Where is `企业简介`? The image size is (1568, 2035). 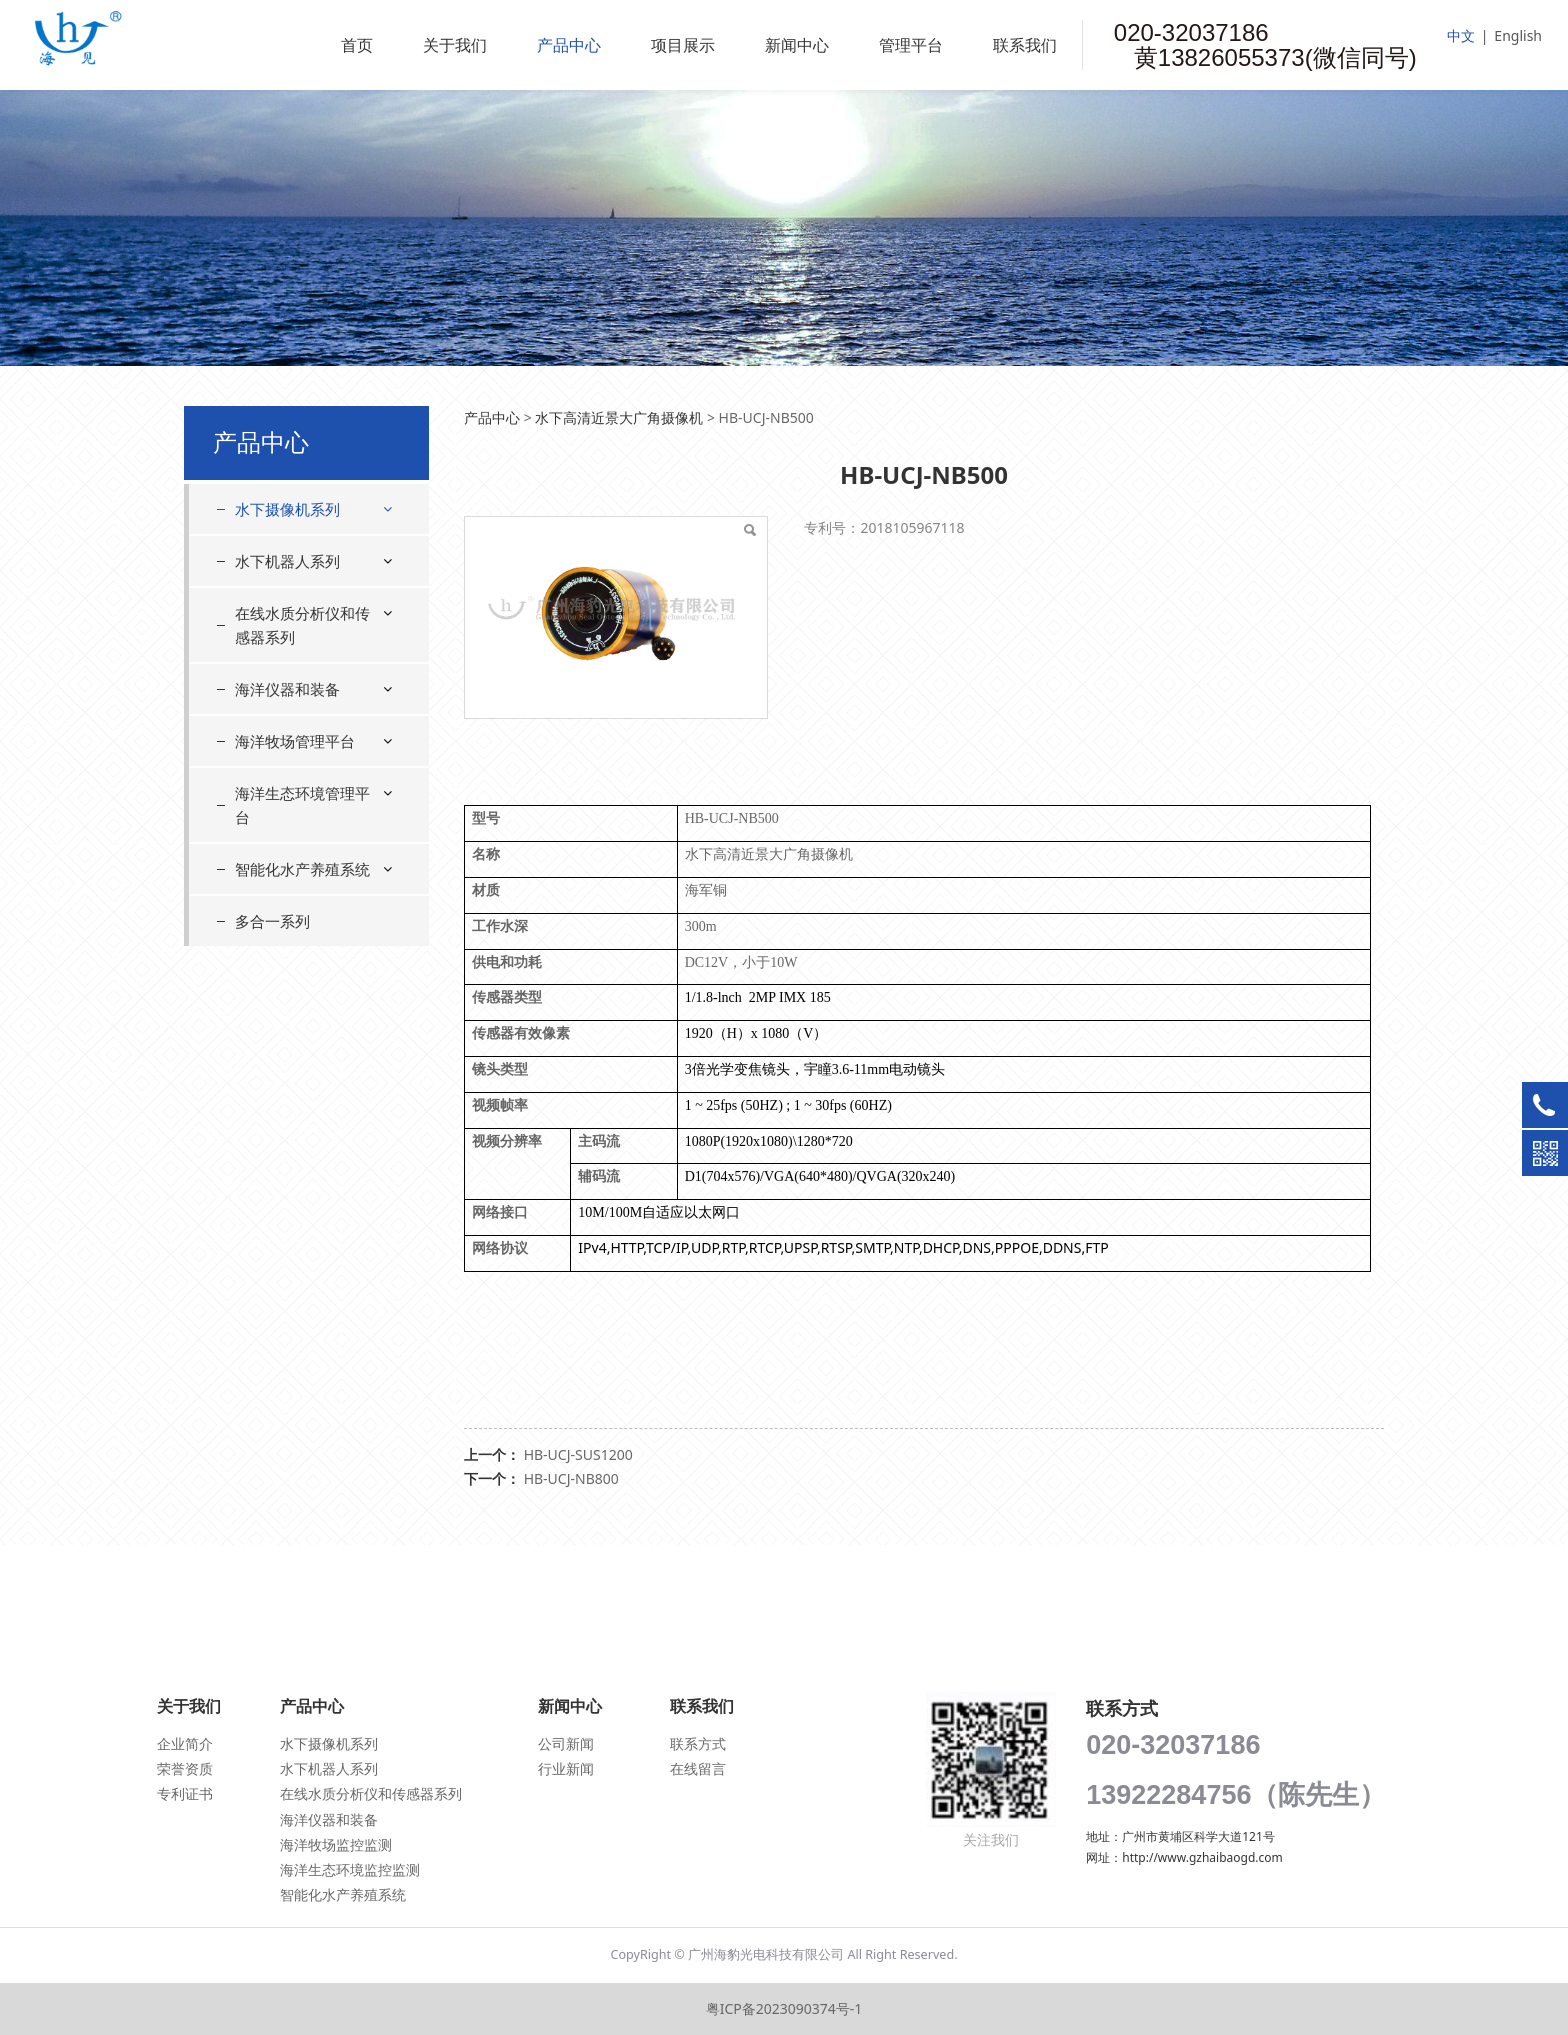 企业简介 is located at coordinates (185, 1743).